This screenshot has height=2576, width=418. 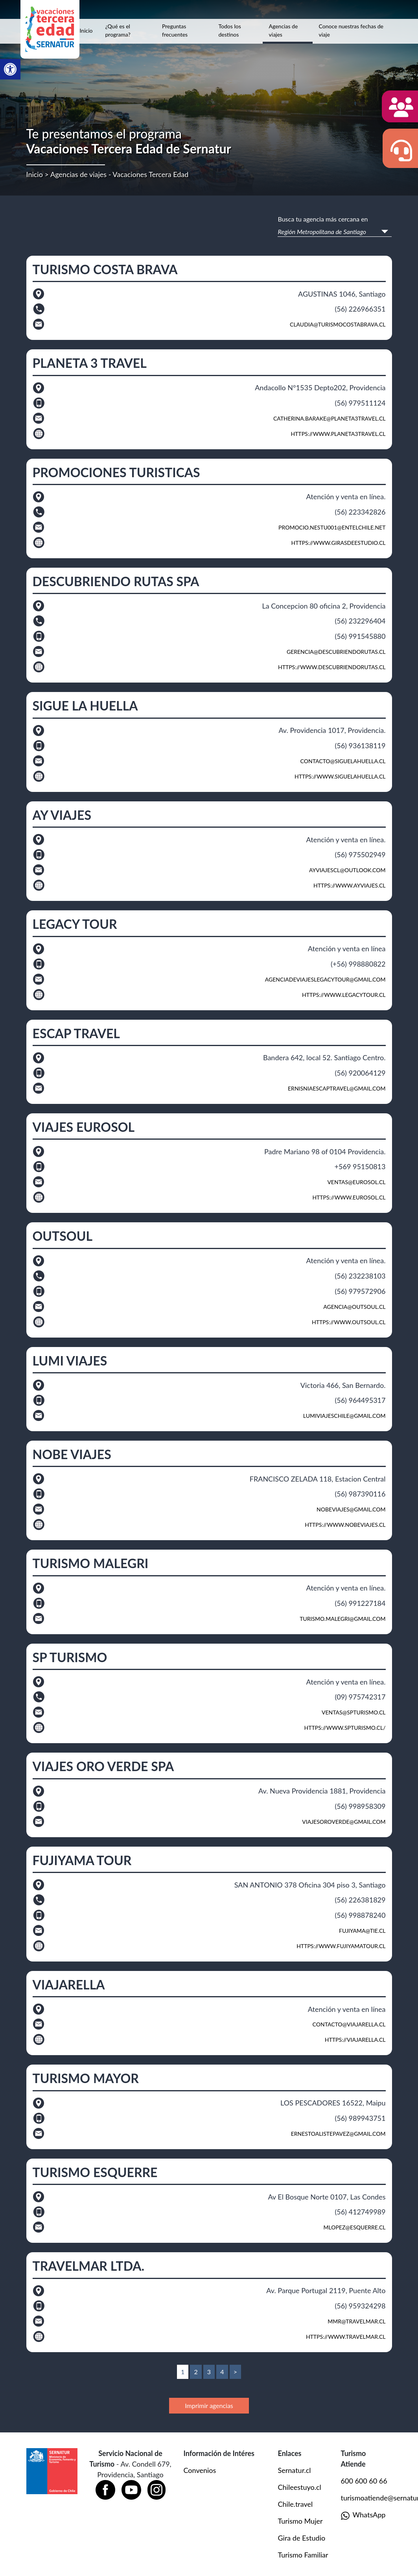 What do you see at coordinates (337, 324) in the screenshot?
I see `claudia@turismocostabrava.cl` at bounding box center [337, 324].